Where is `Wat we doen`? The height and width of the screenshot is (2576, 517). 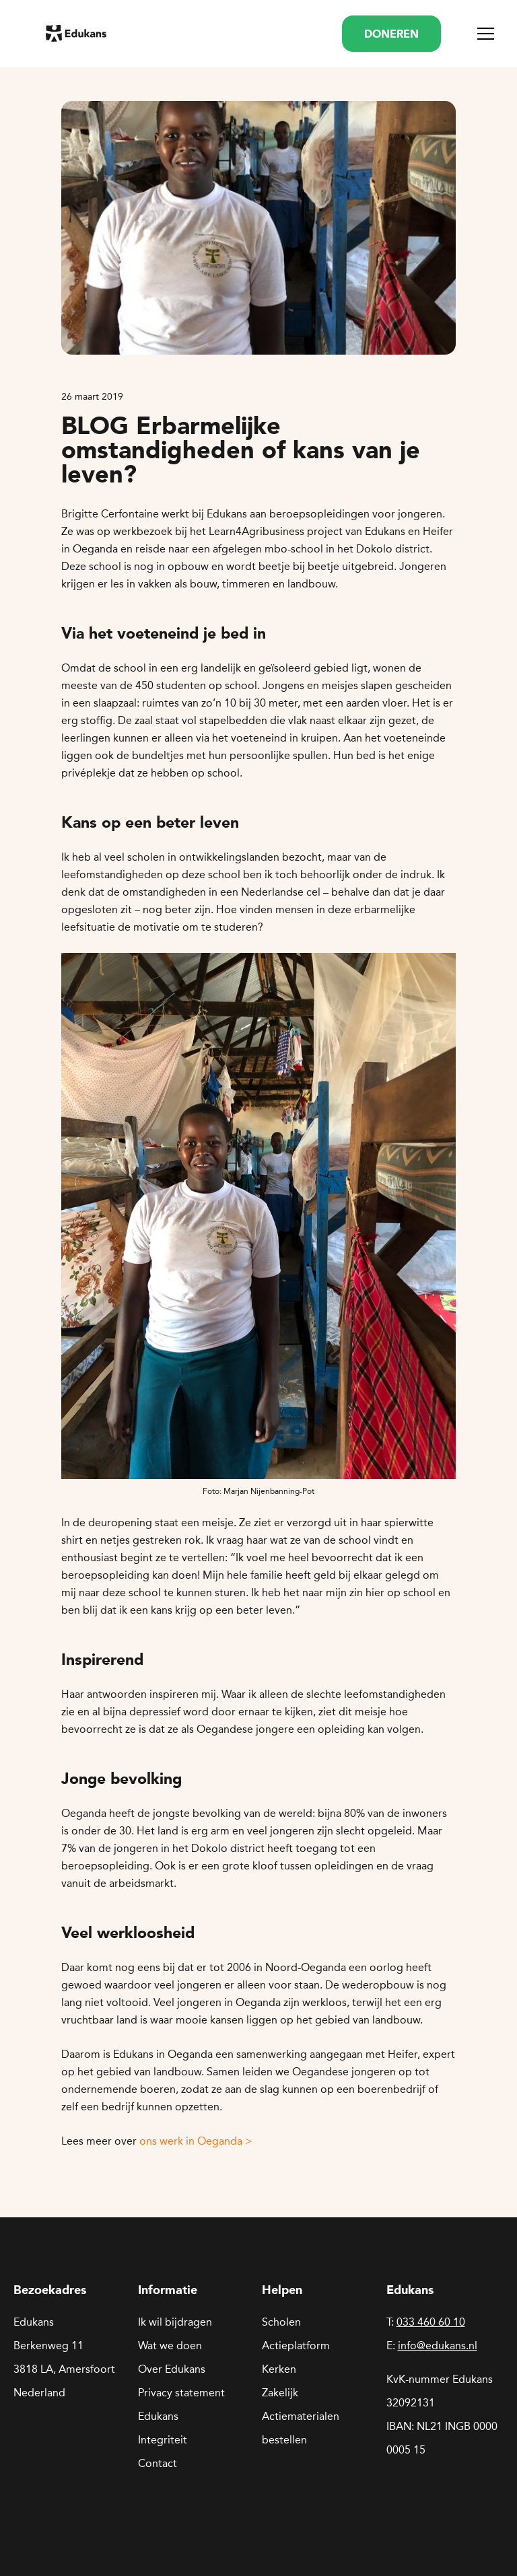 Wat we doen is located at coordinates (170, 2345).